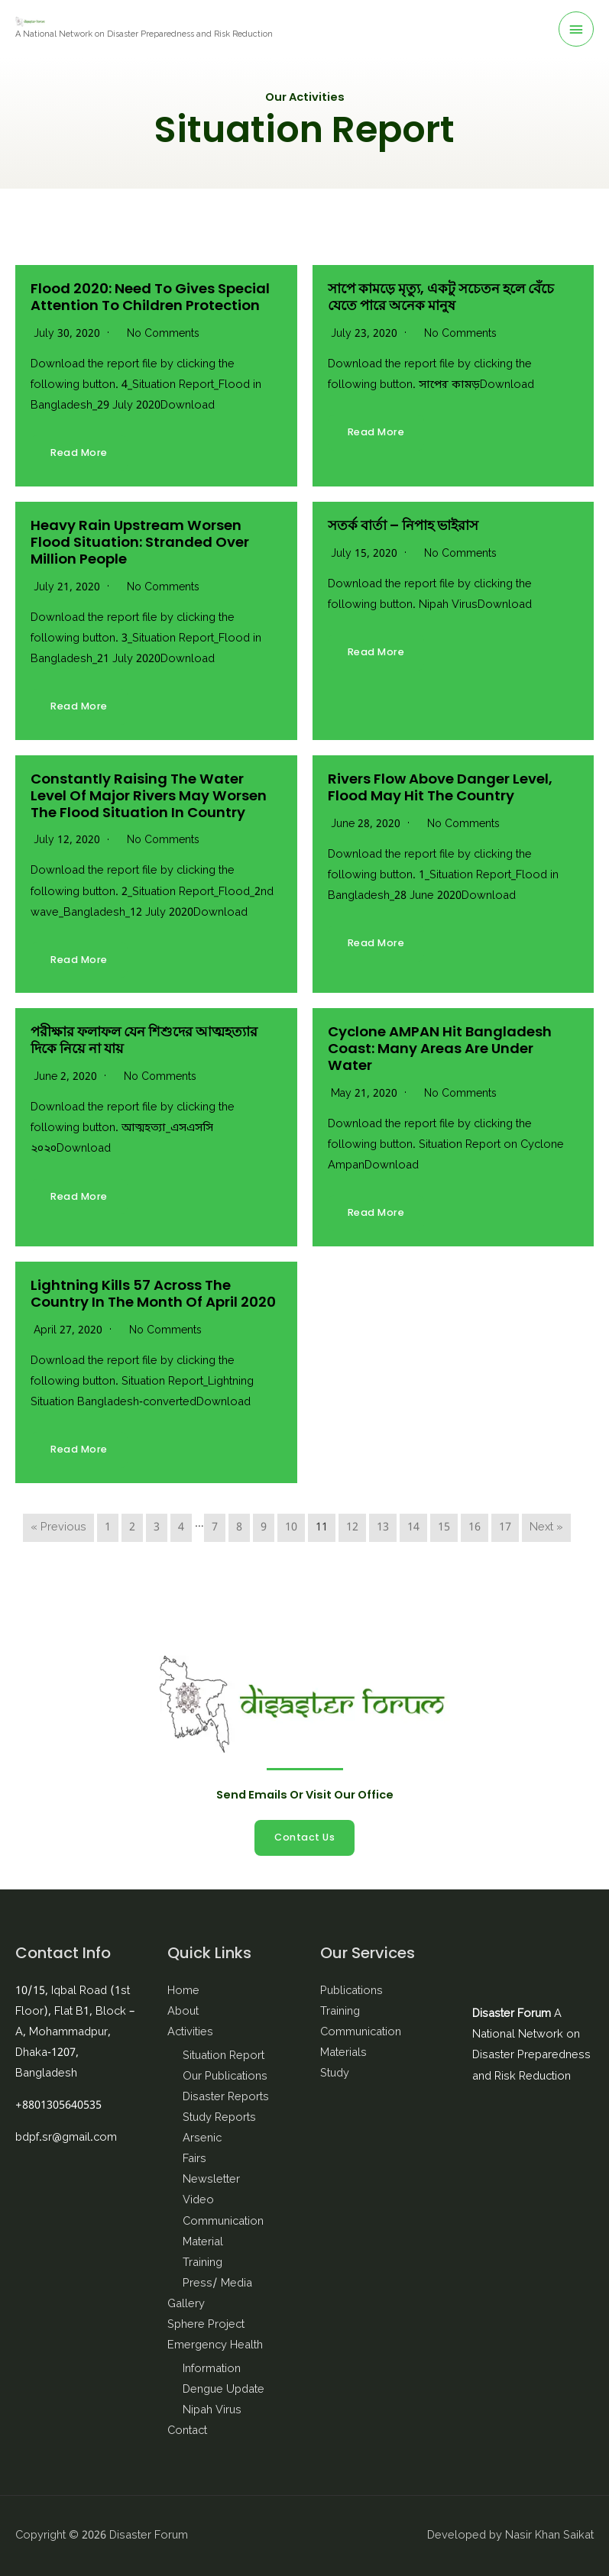 This screenshot has height=2576, width=609. I want to click on Newsletter, so click(211, 2180).